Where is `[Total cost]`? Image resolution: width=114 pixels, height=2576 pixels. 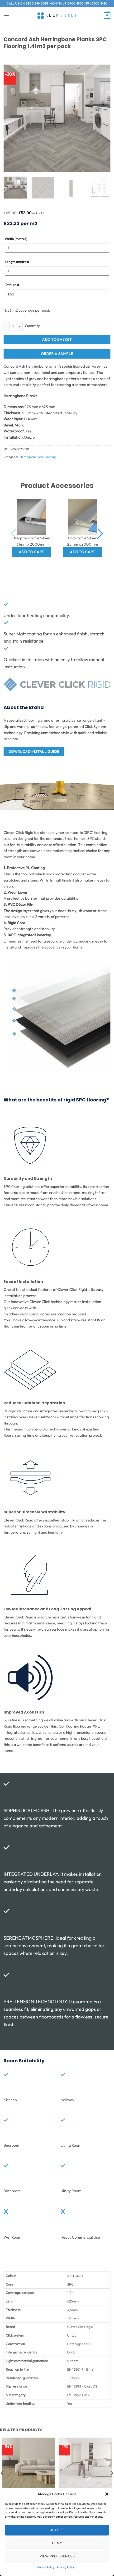
[Total cost] is located at coordinates (57, 294).